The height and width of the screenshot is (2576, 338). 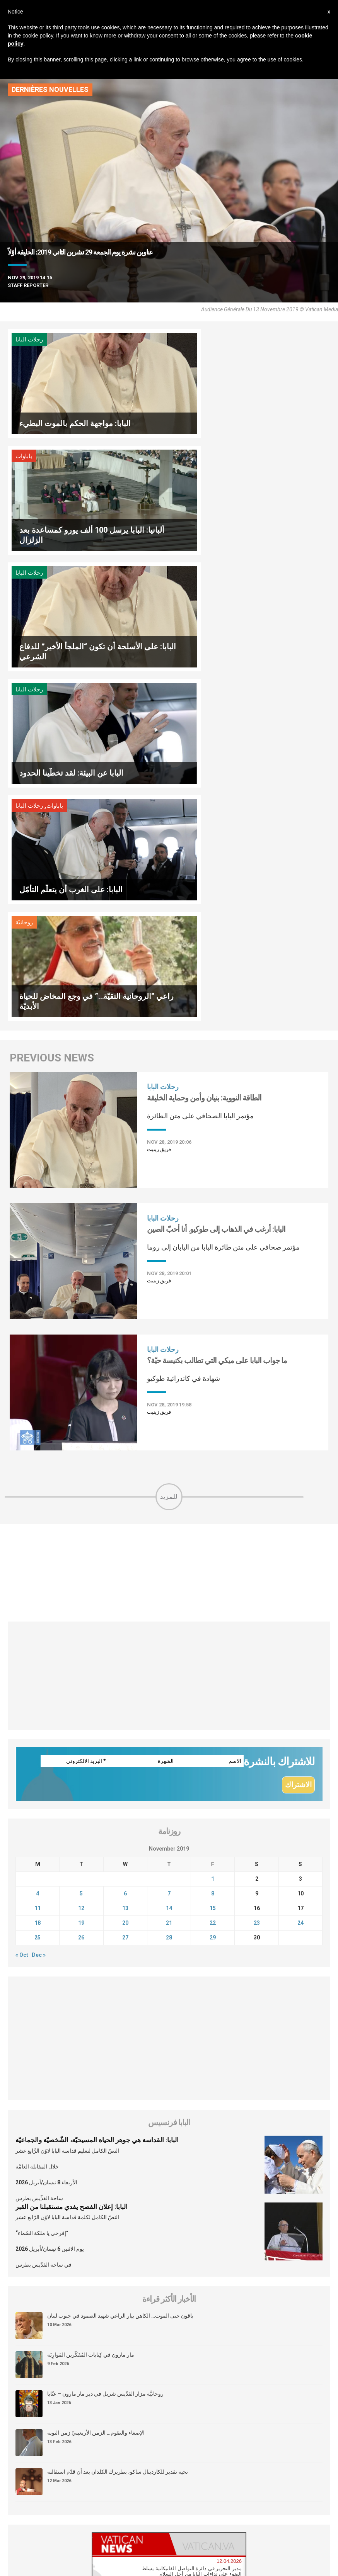 I want to click on ما جواب البابا على ميكي التي تطالب بكنيسة حيّة؟, so click(x=217, y=1010).